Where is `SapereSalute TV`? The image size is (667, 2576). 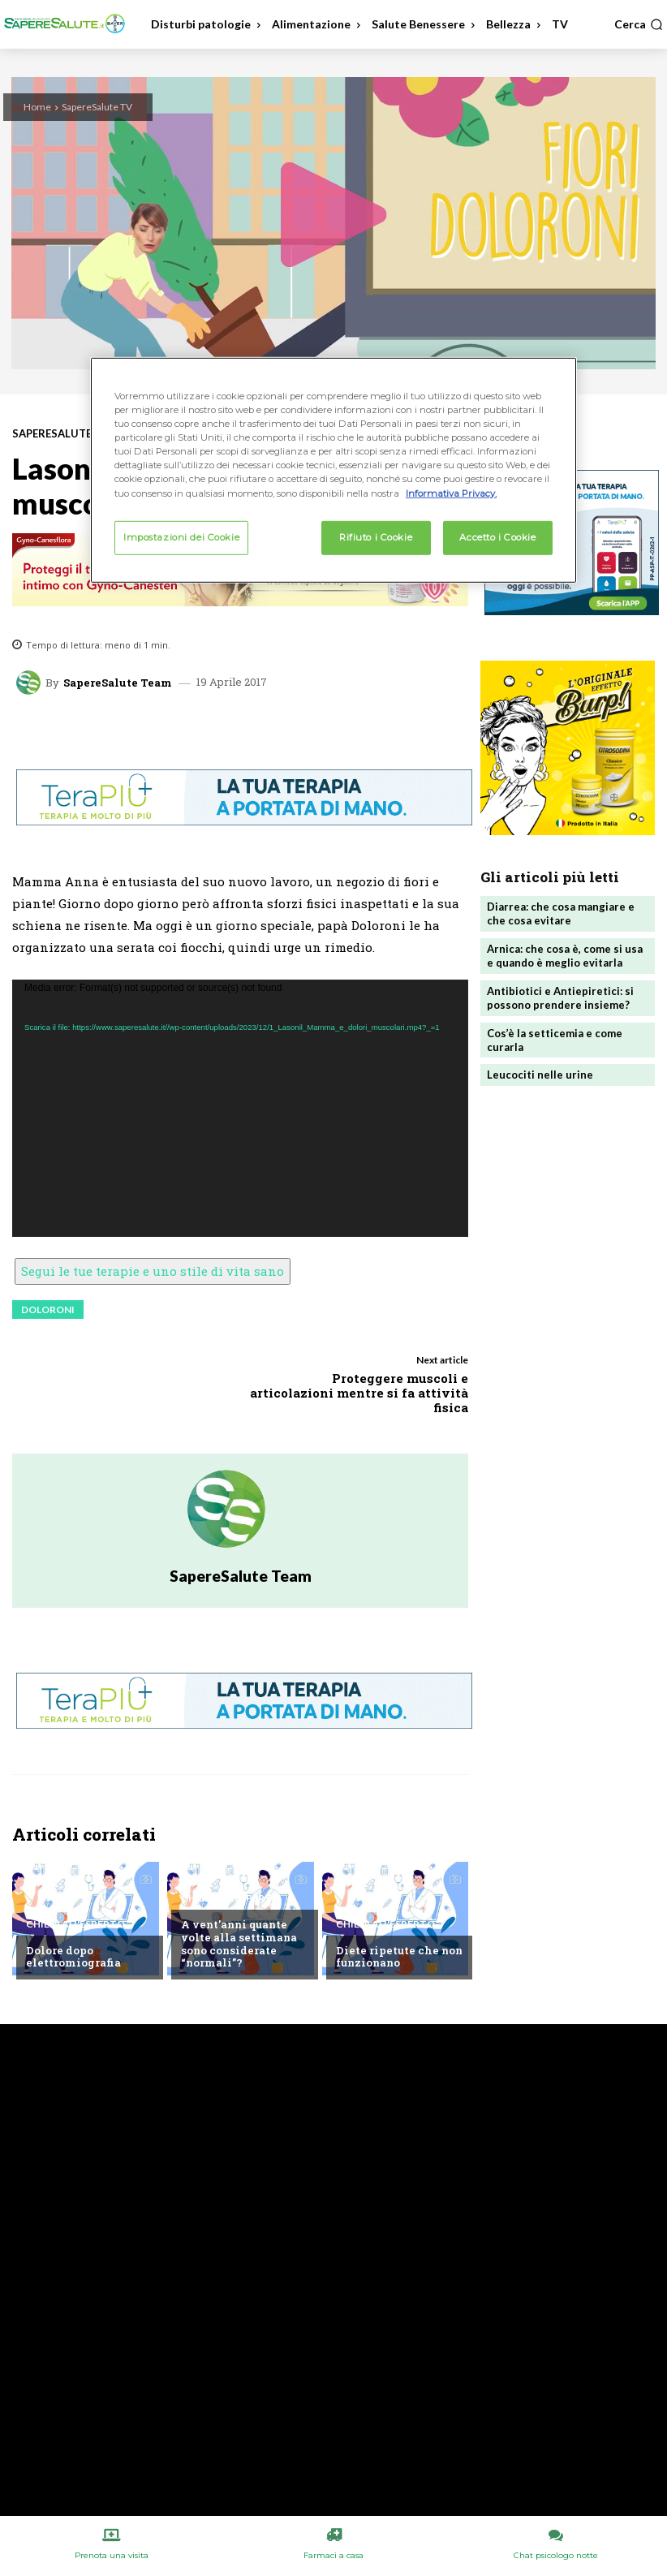
SapereSalute TV is located at coordinates (97, 107).